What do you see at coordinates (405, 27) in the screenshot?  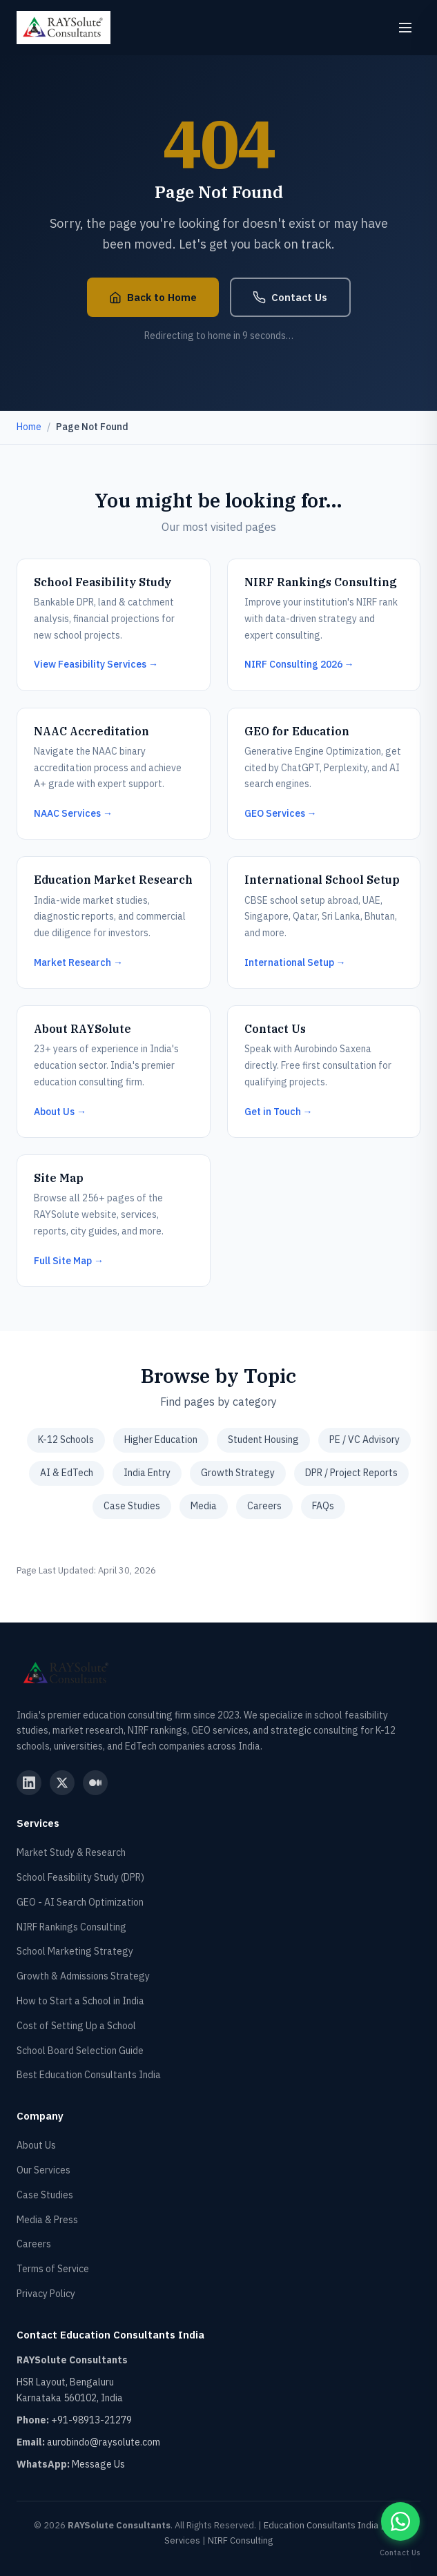 I see `[Open menu]` at bounding box center [405, 27].